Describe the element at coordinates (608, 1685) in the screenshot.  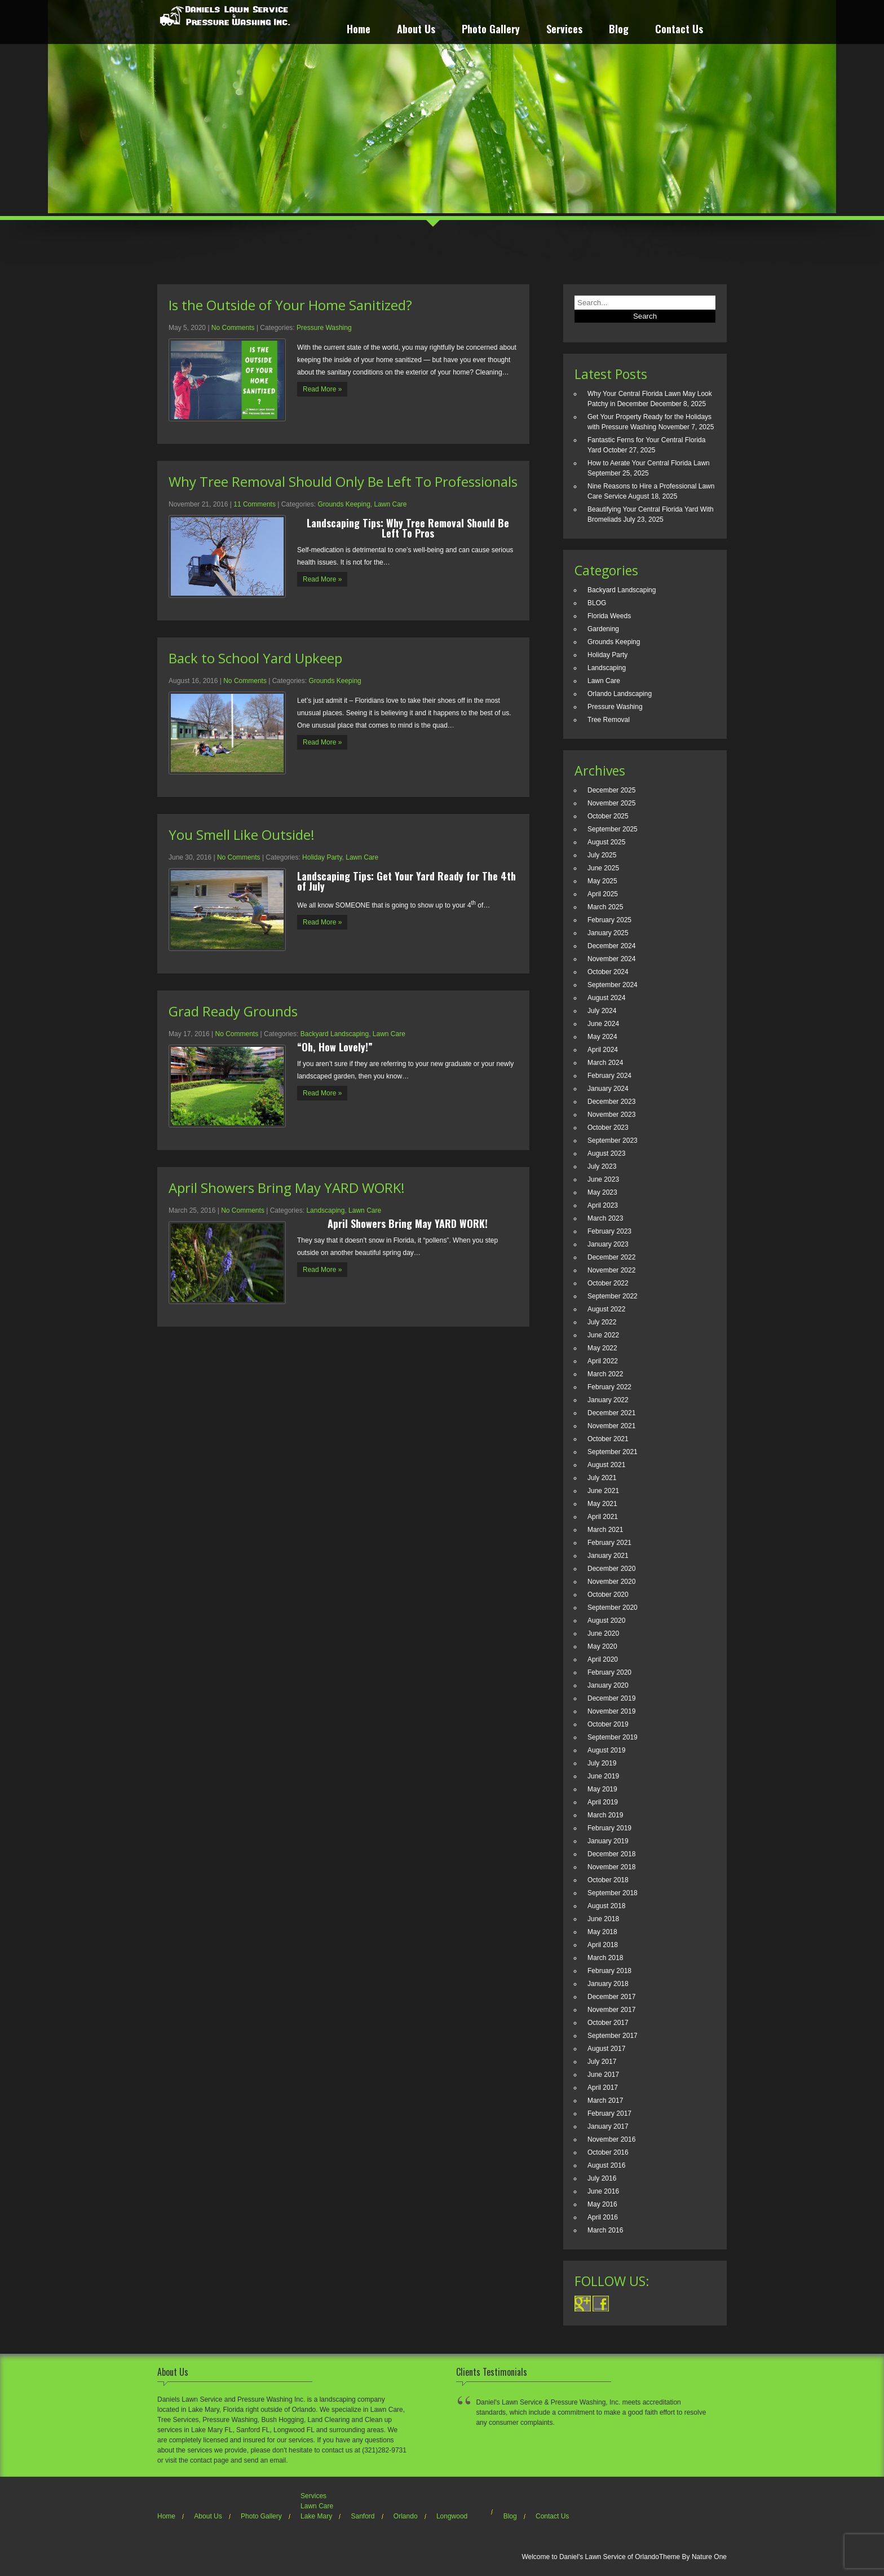
I see `January 2020` at that location.